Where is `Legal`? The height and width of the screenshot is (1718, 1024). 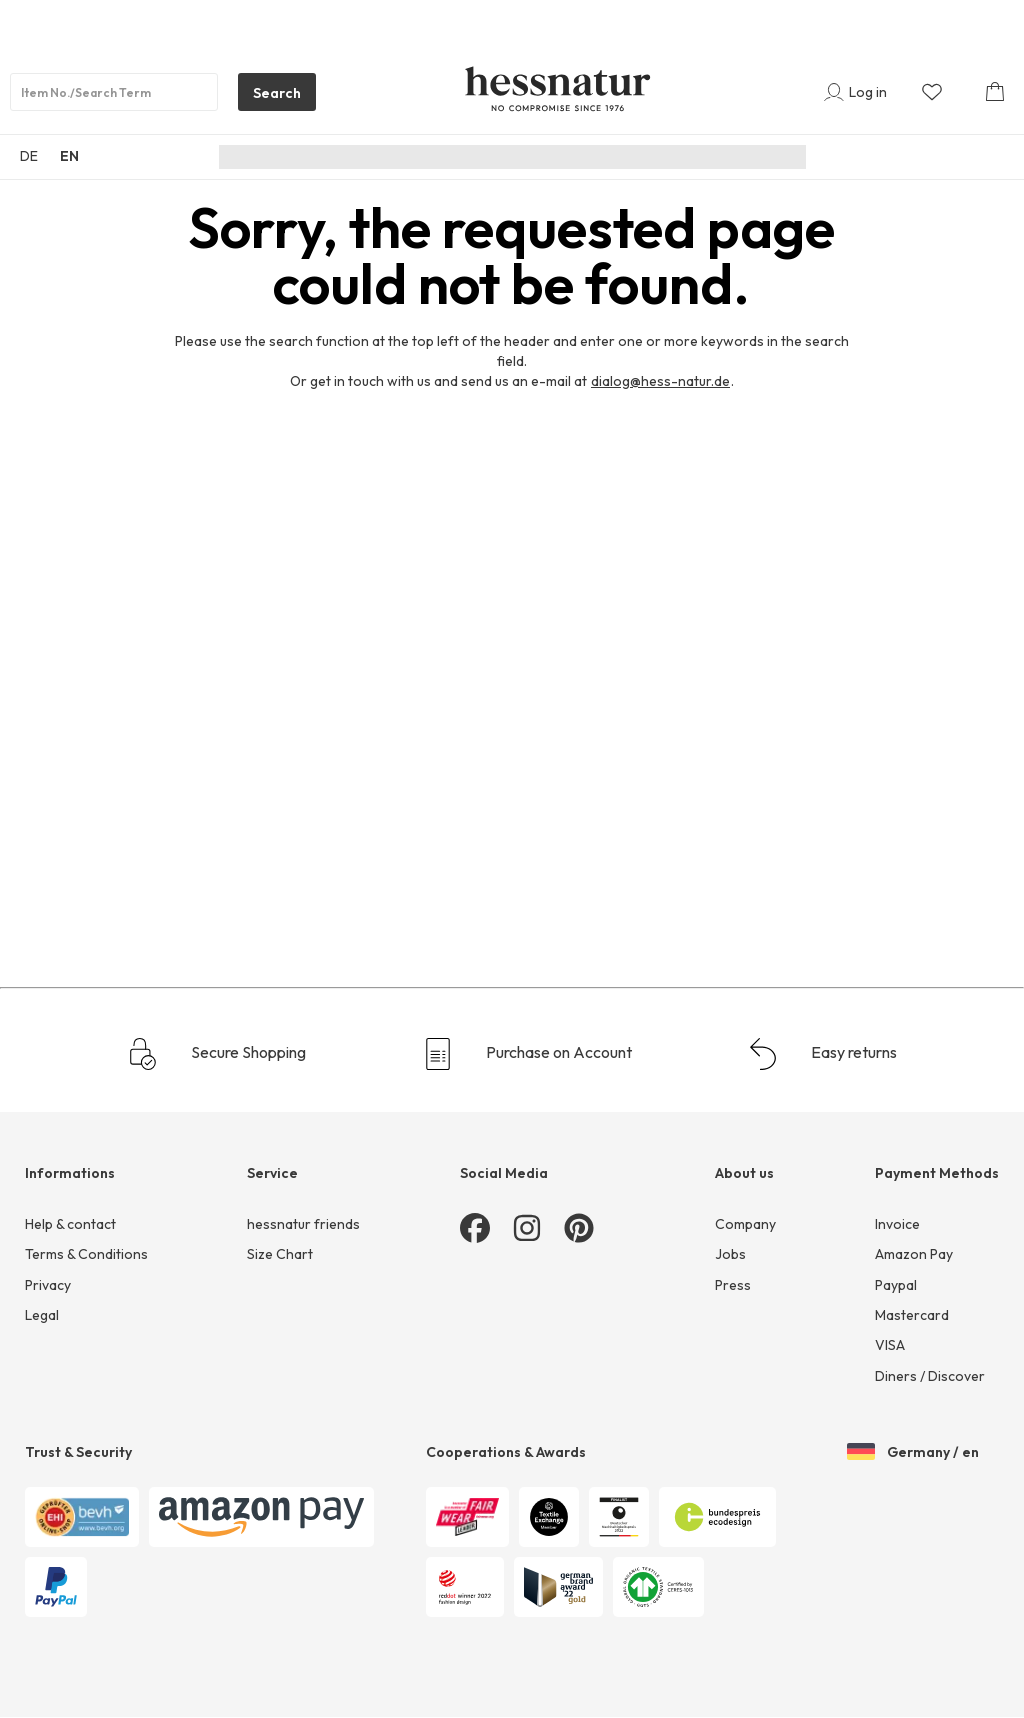
Legal is located at coordinates (42, 1315).